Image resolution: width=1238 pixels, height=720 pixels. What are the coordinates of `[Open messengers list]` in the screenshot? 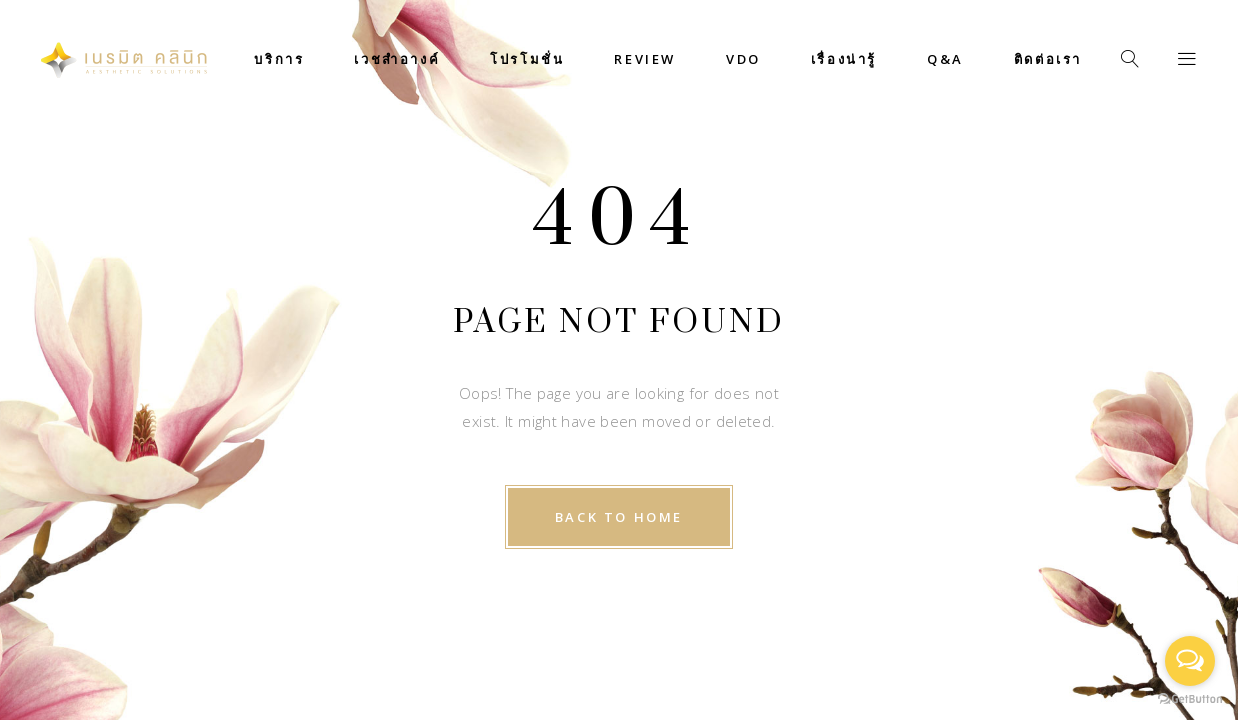 It's located at (1190, 661).